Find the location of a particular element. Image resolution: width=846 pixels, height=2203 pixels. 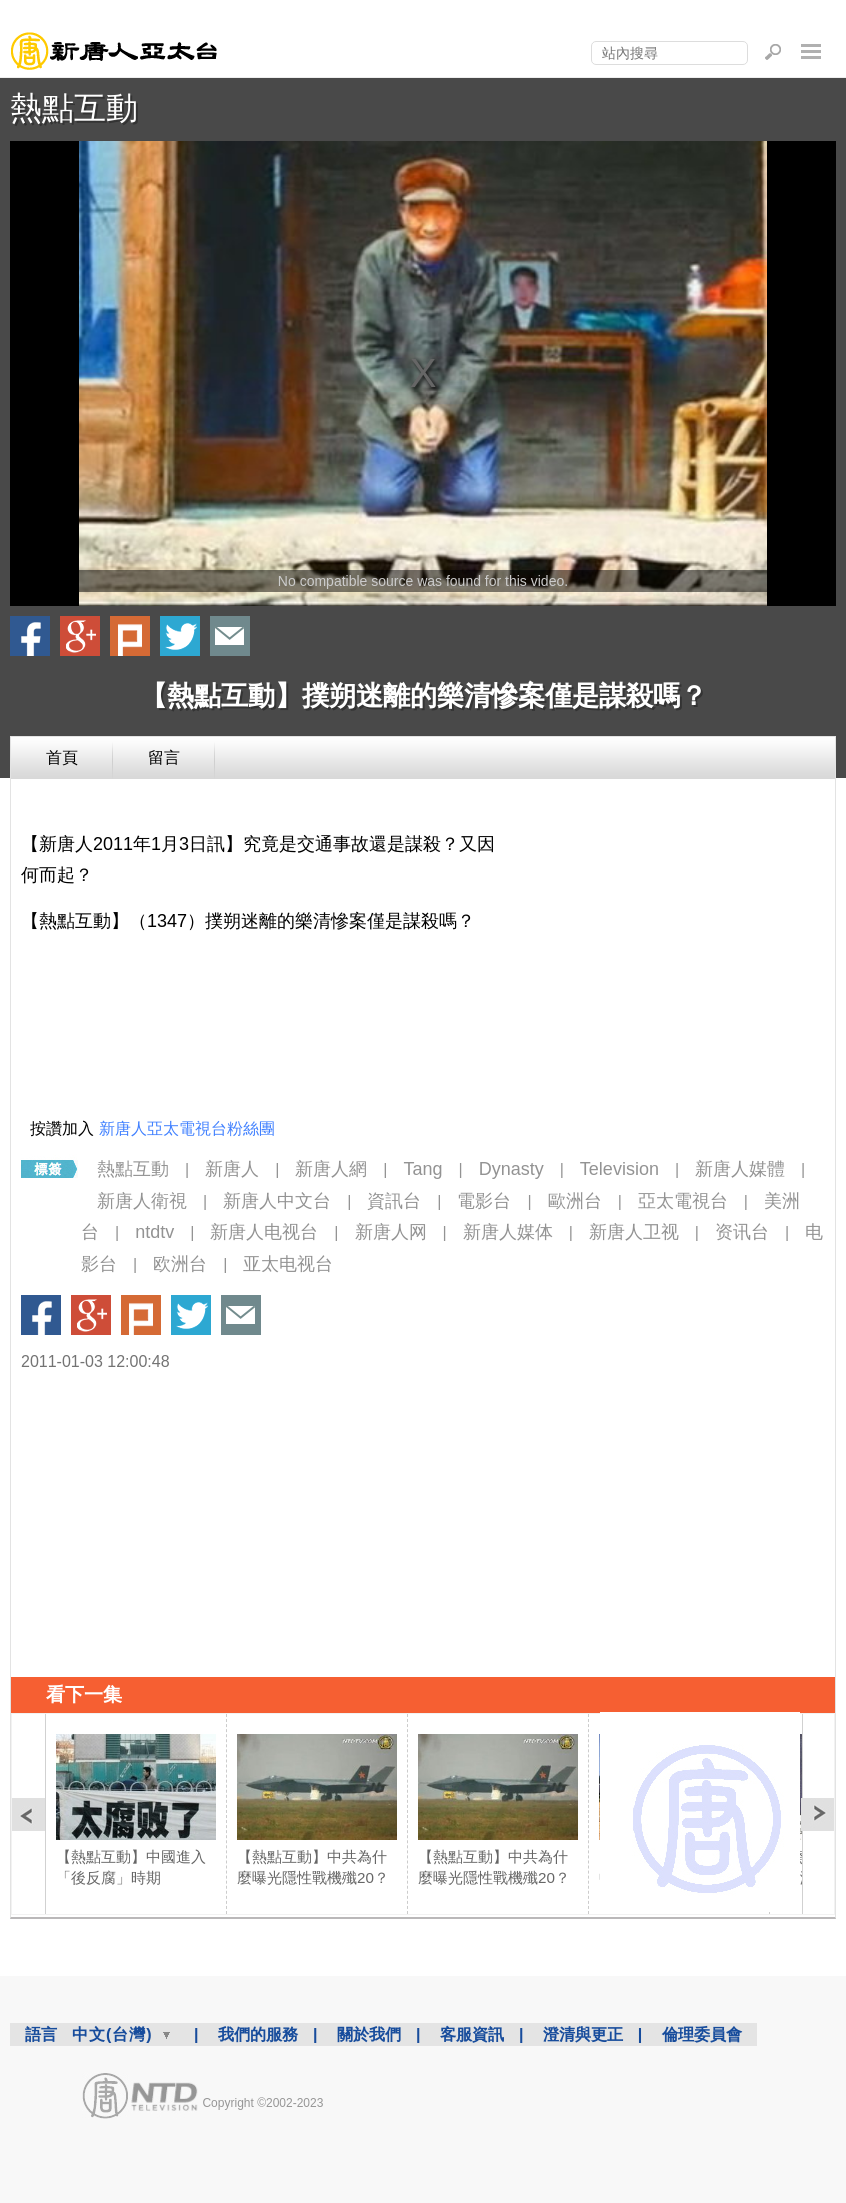

新唐人媒體 is located at coordinates (740, 1169).